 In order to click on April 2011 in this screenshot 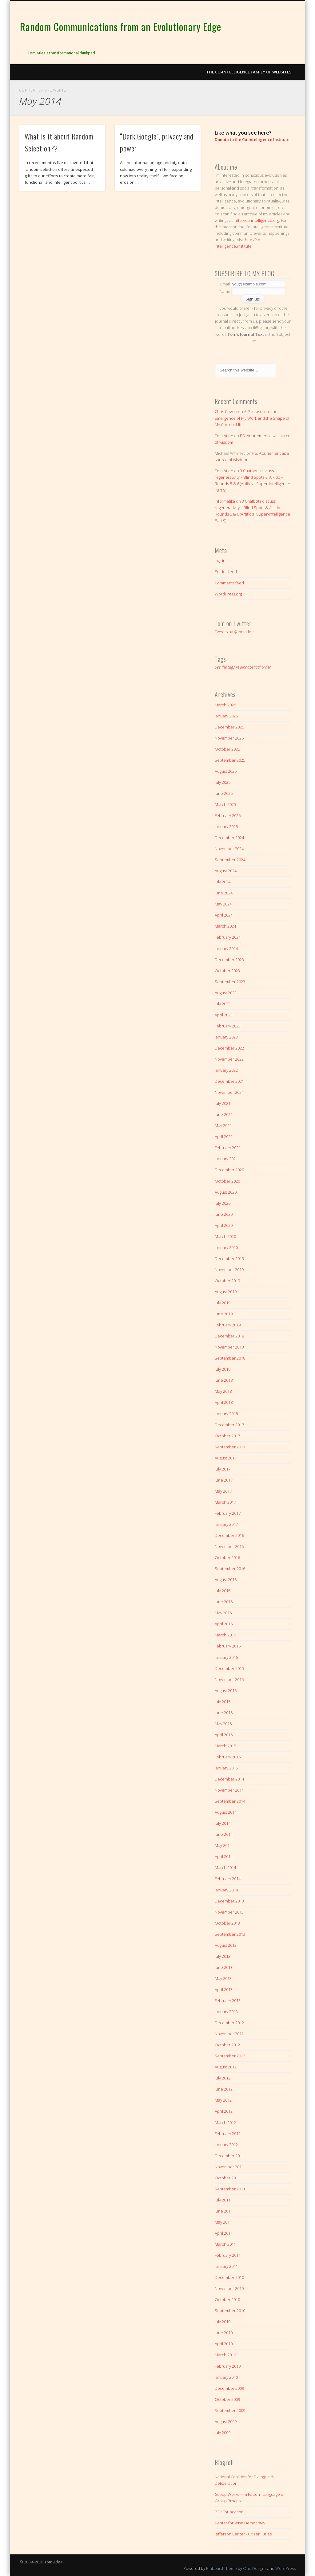, I will do `click(224, 2233)`.